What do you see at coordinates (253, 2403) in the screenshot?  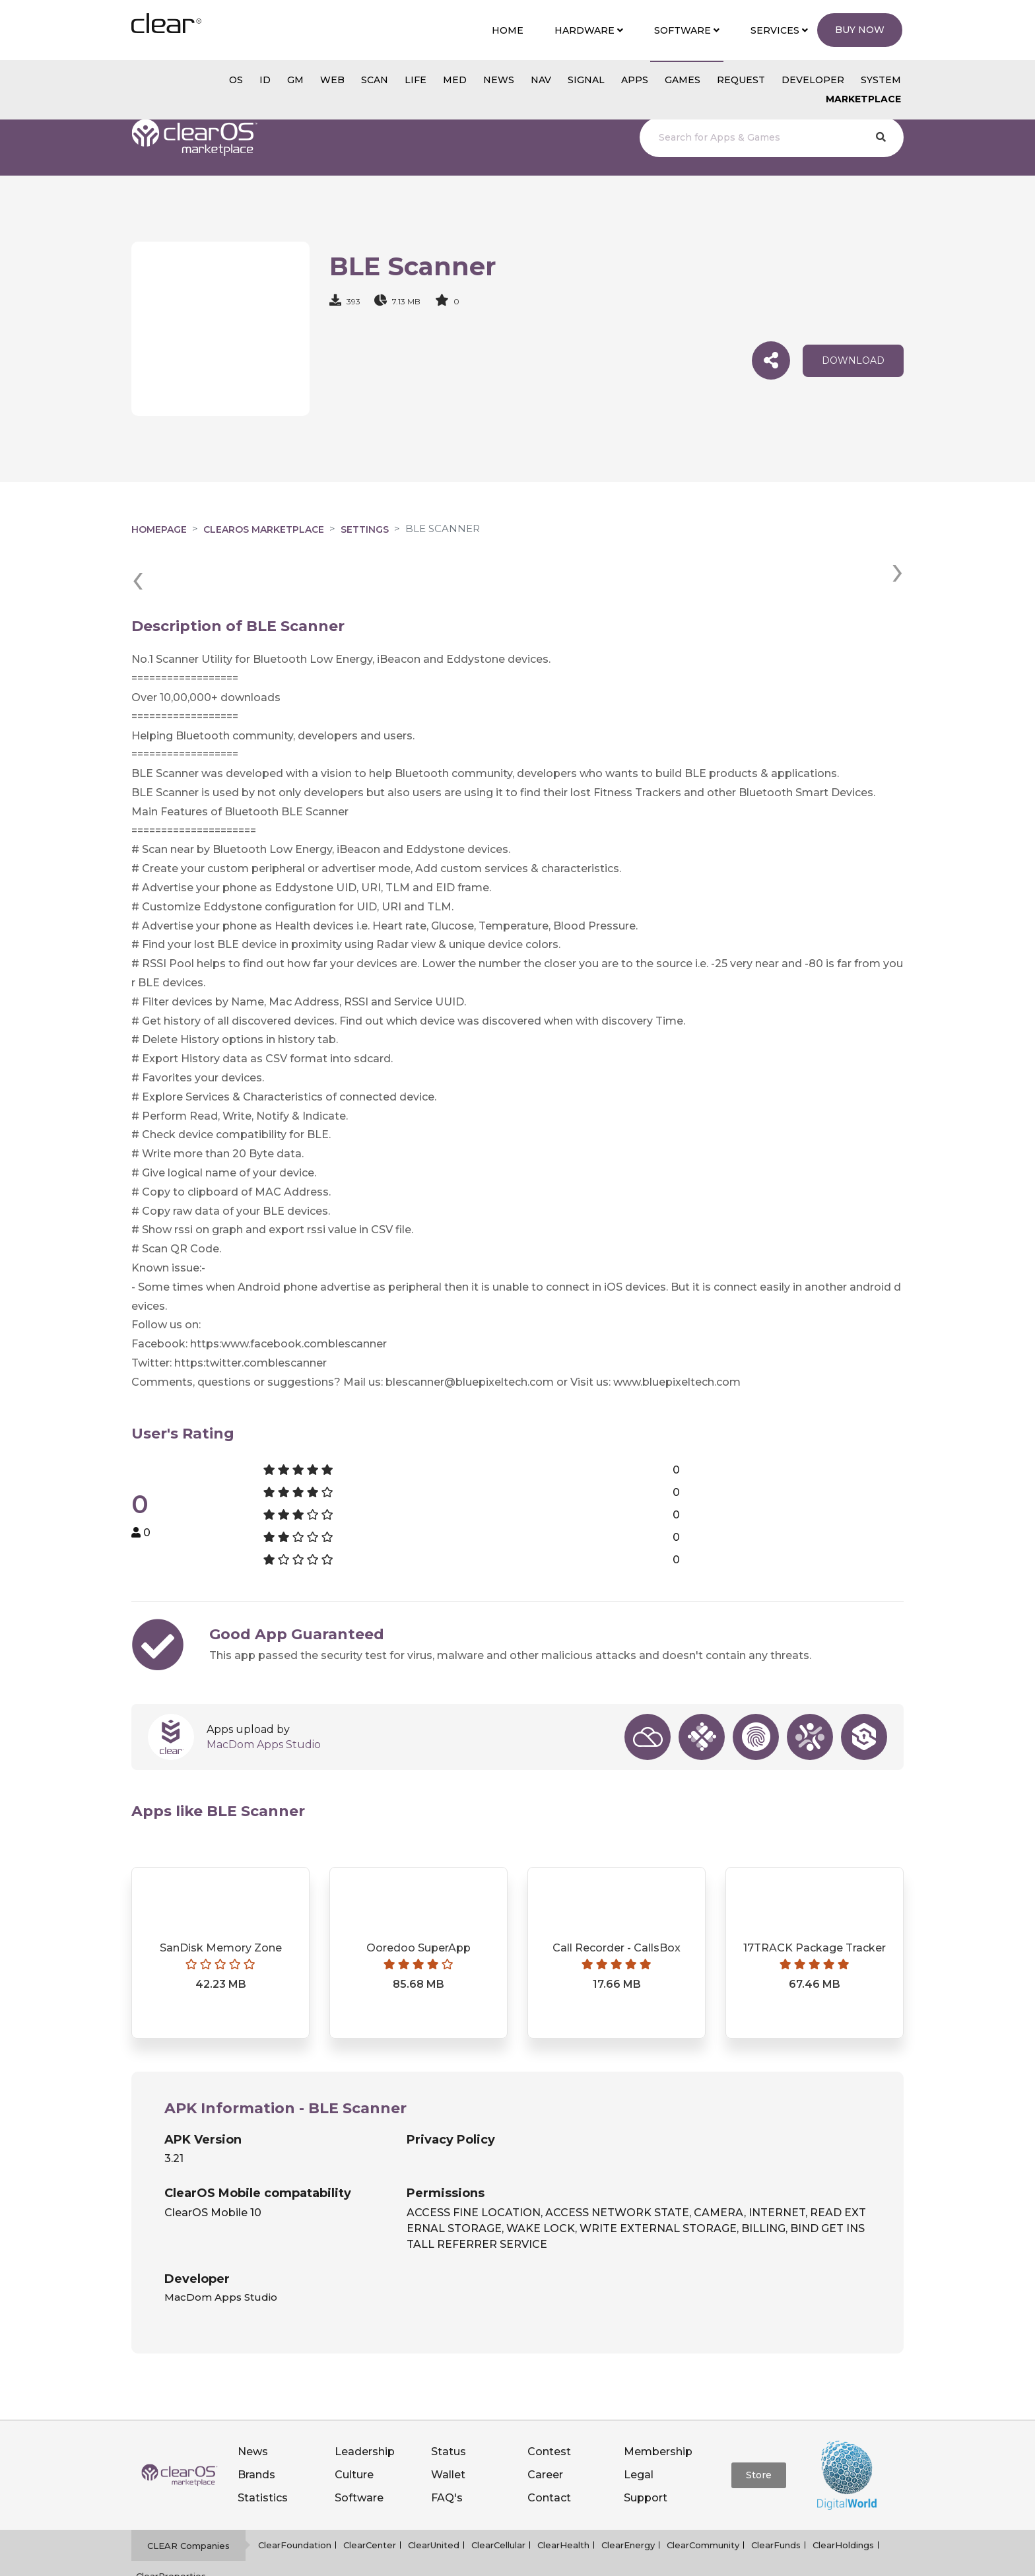 I see `News` at bounding box center [253, 2403].